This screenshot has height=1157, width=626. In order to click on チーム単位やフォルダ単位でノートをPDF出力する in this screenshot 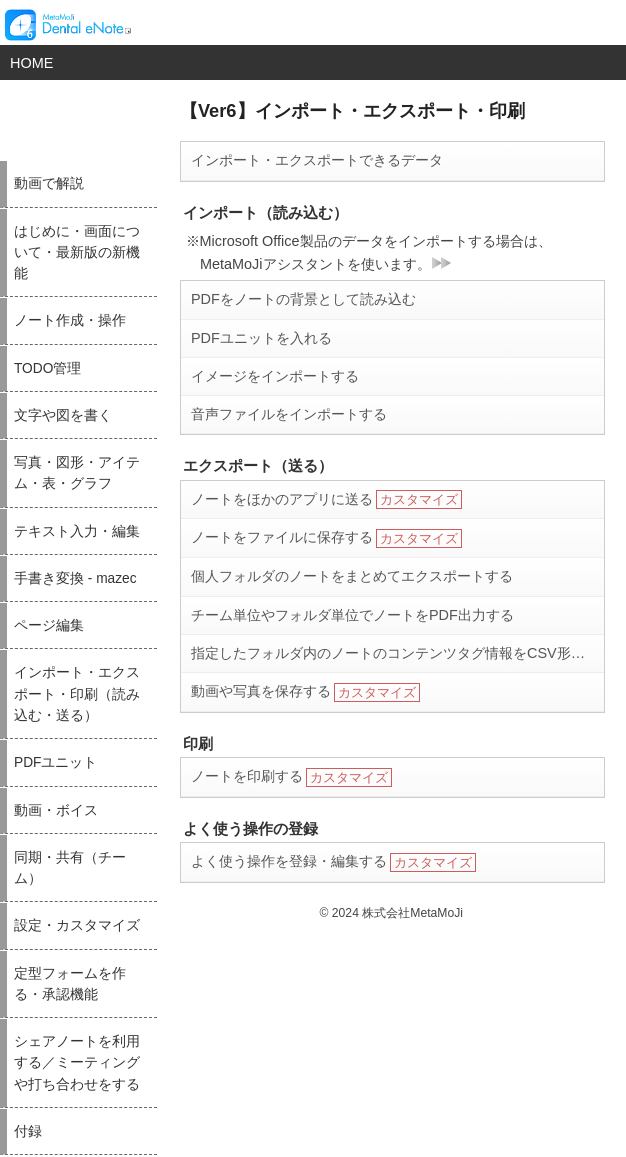, I will do `click(352, 615)`.